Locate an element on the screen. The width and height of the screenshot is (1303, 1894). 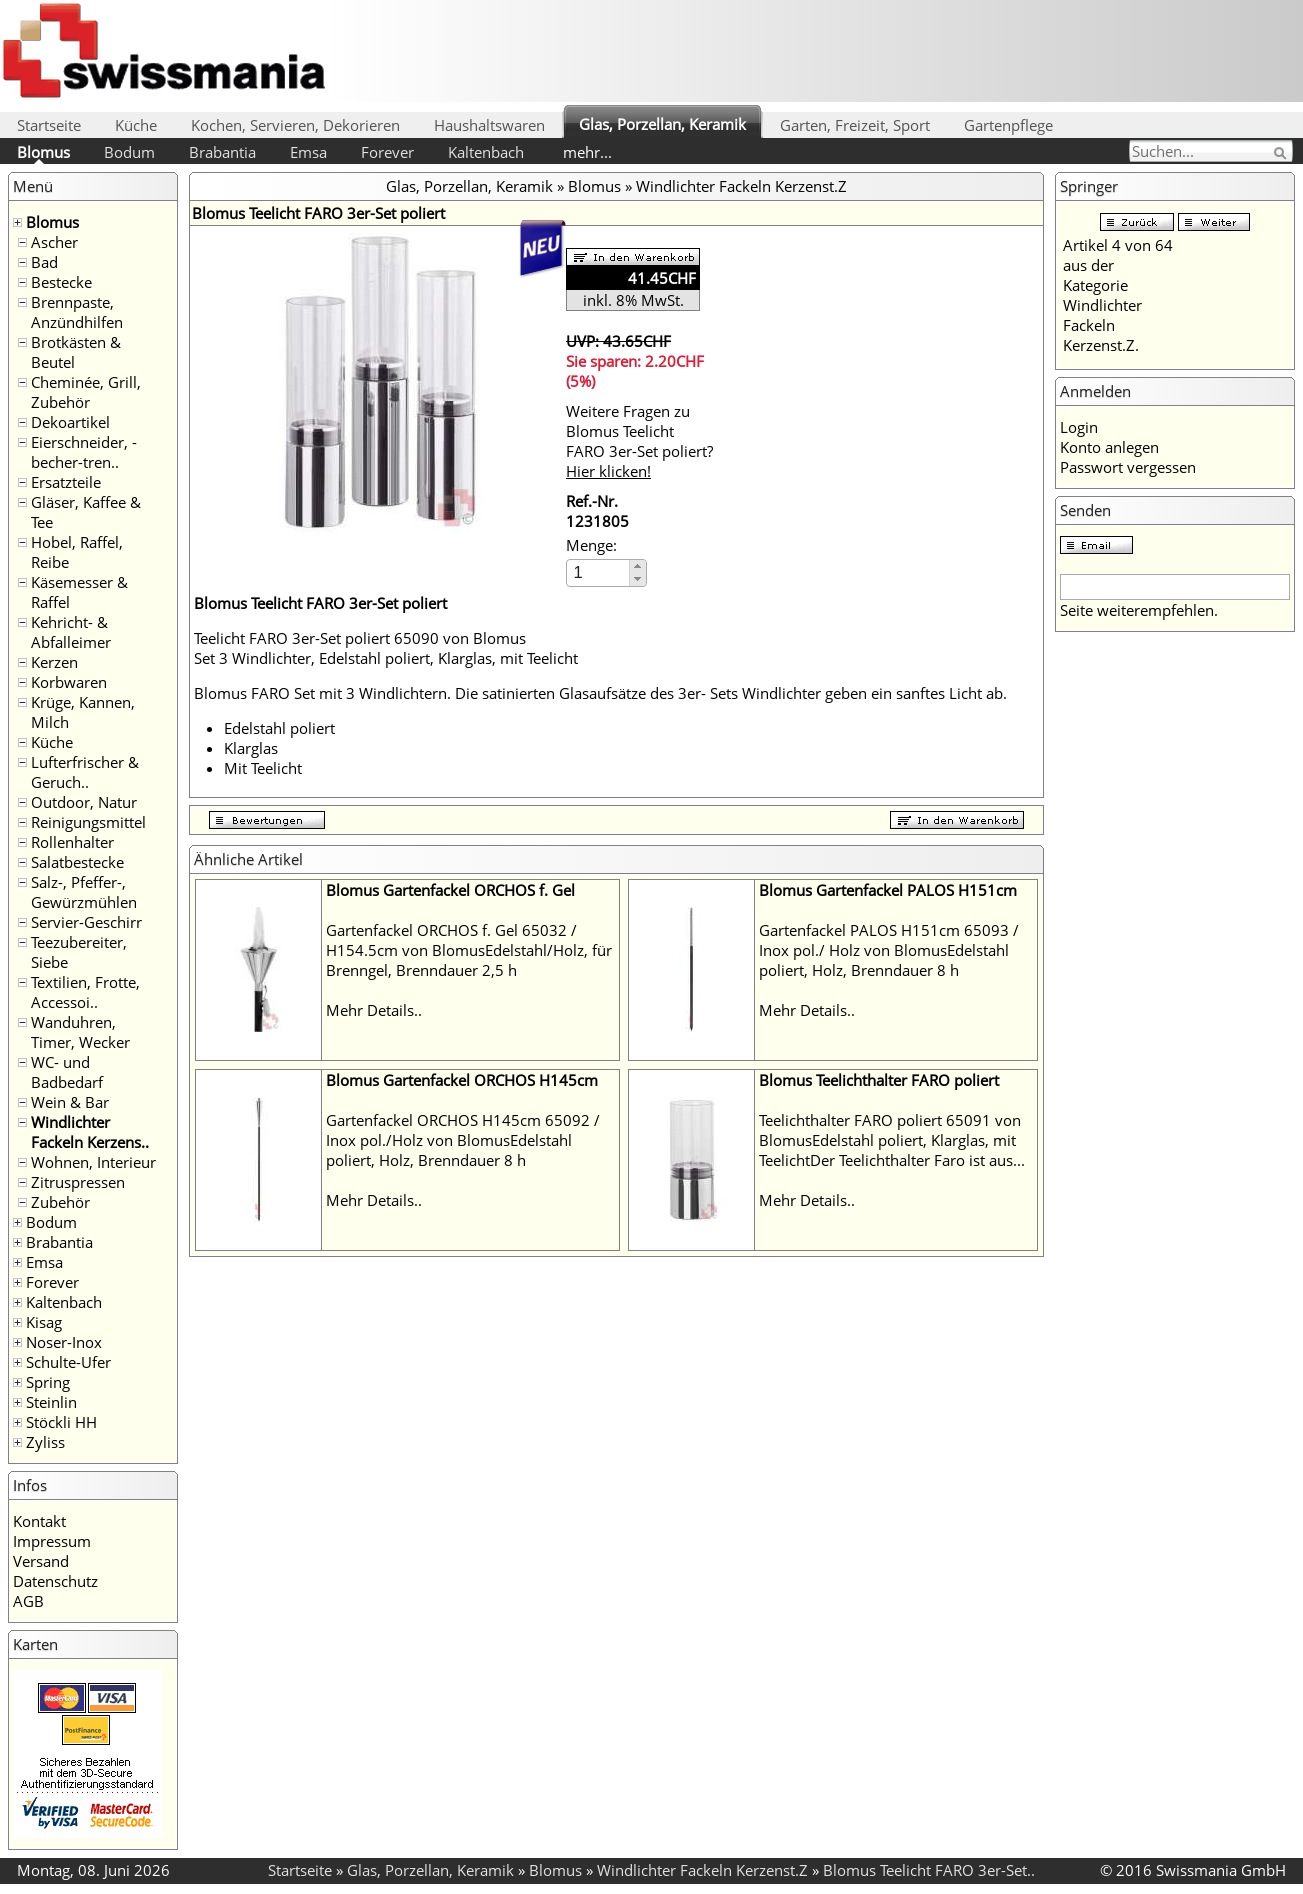
Brabantia is located at coordinates (222, 152).